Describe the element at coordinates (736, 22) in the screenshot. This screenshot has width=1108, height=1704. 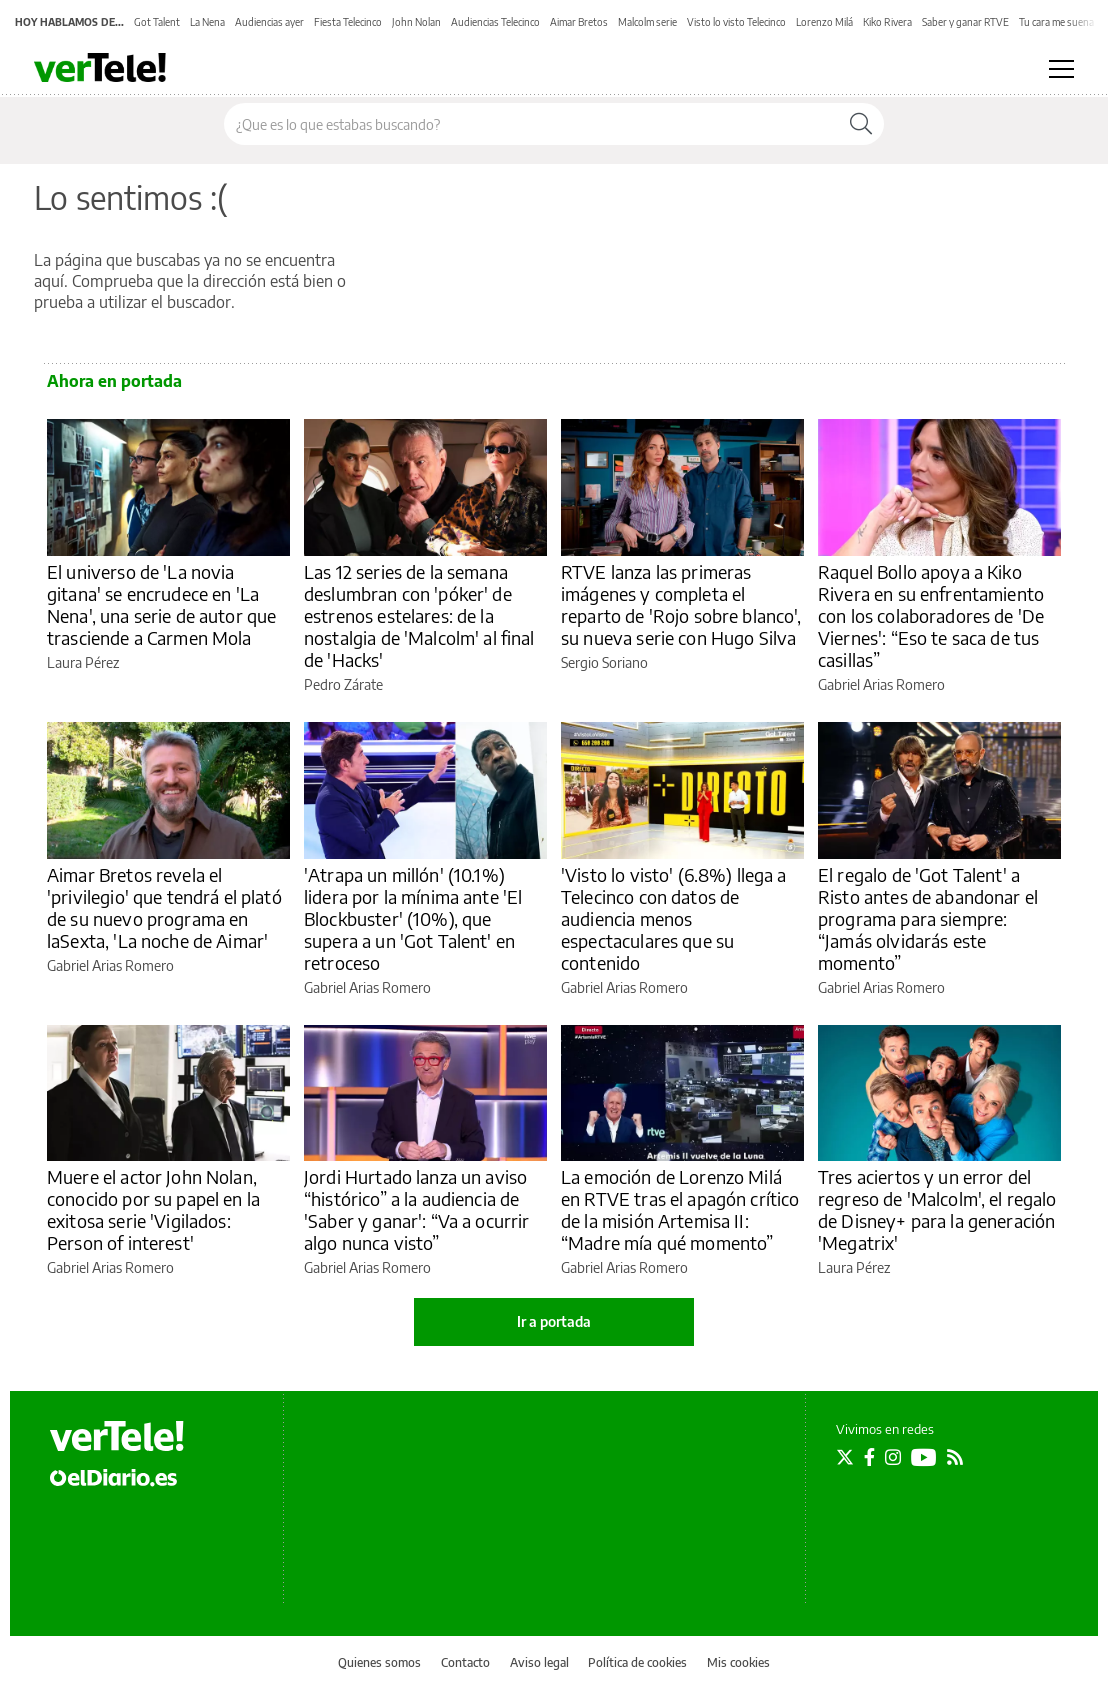
I see `Visto lo visto Telecinco` at that location.